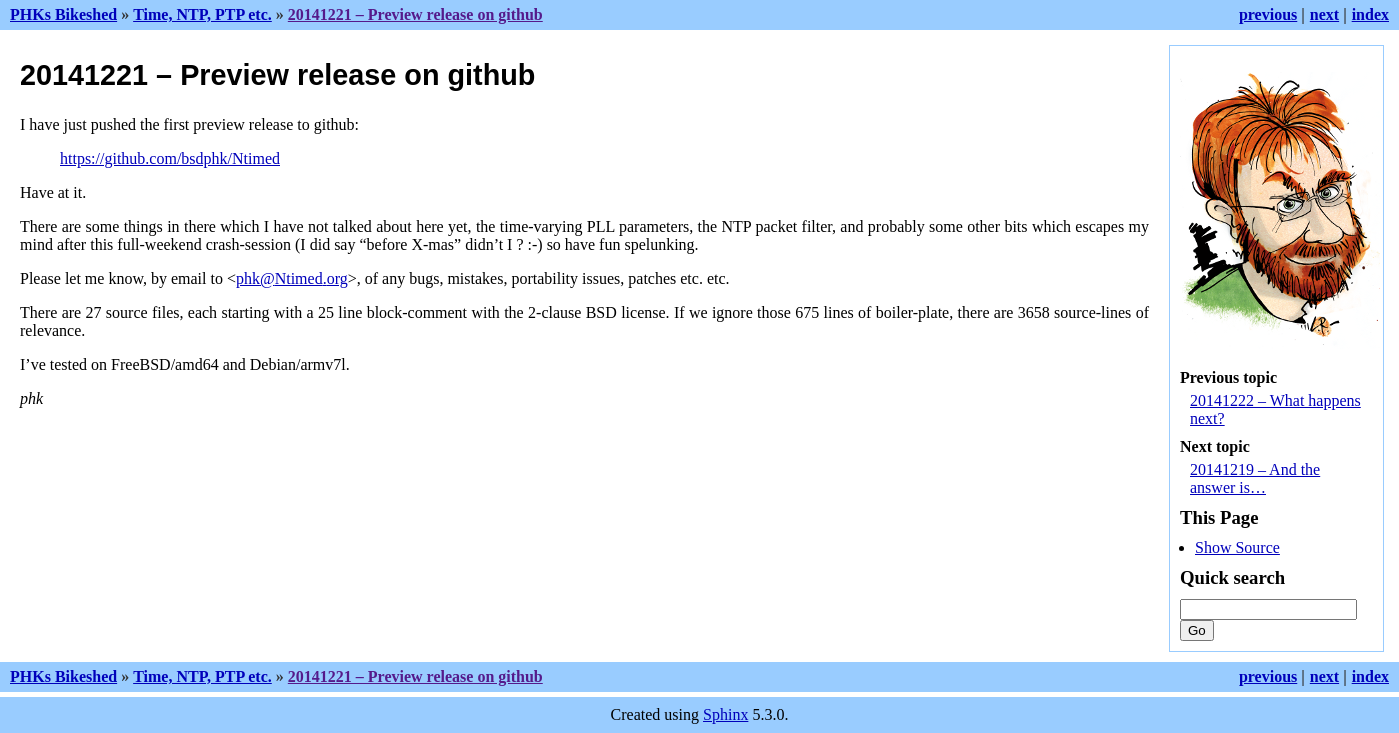 The height and width of the screenshot is (733, 1399). What do you see at coordinates (1255, 478) in the screenshot?
I see `20141219 – And the answer is…` at bounding box center [1255, 478].